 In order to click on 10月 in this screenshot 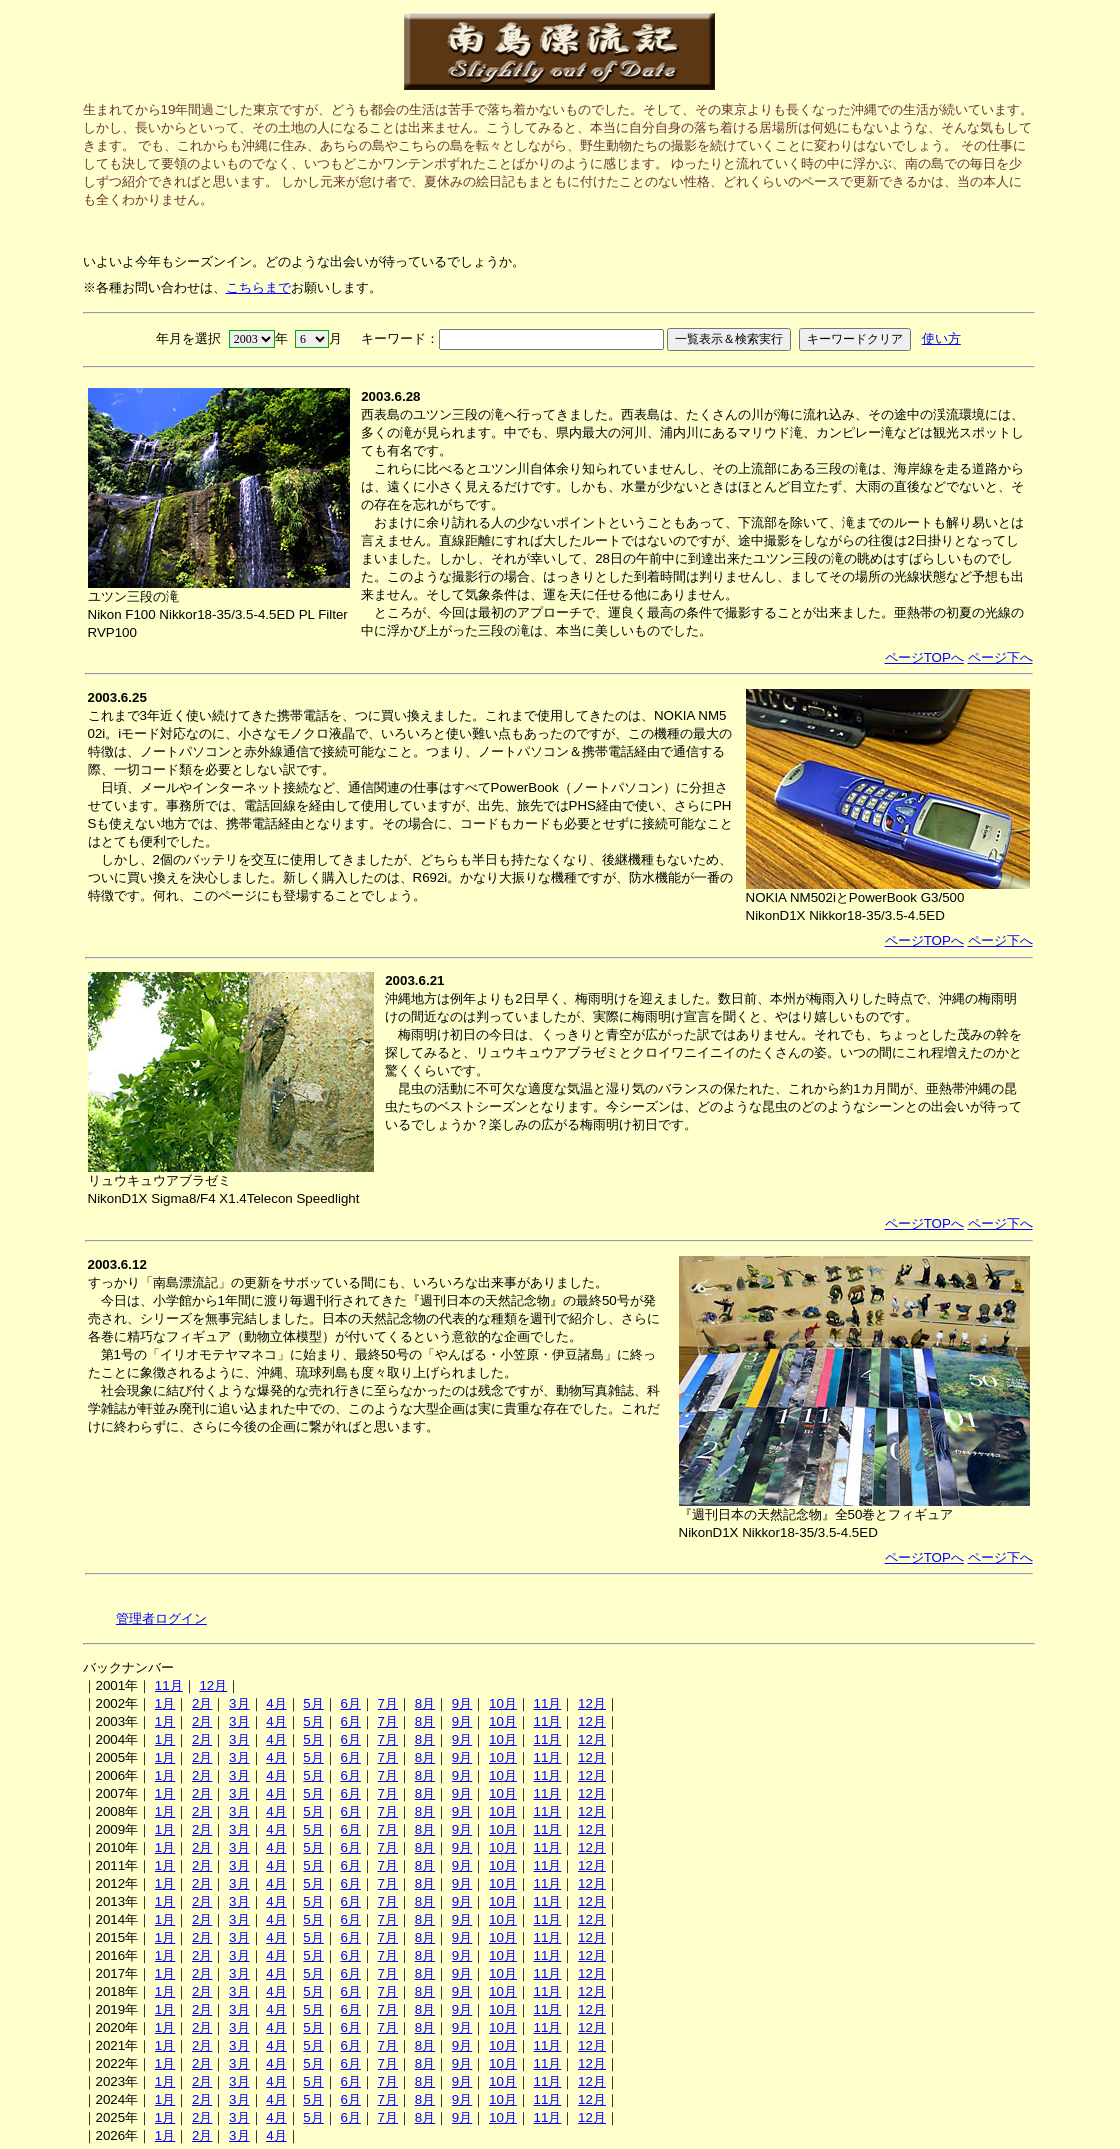, I will do `click(503, 1703)`.